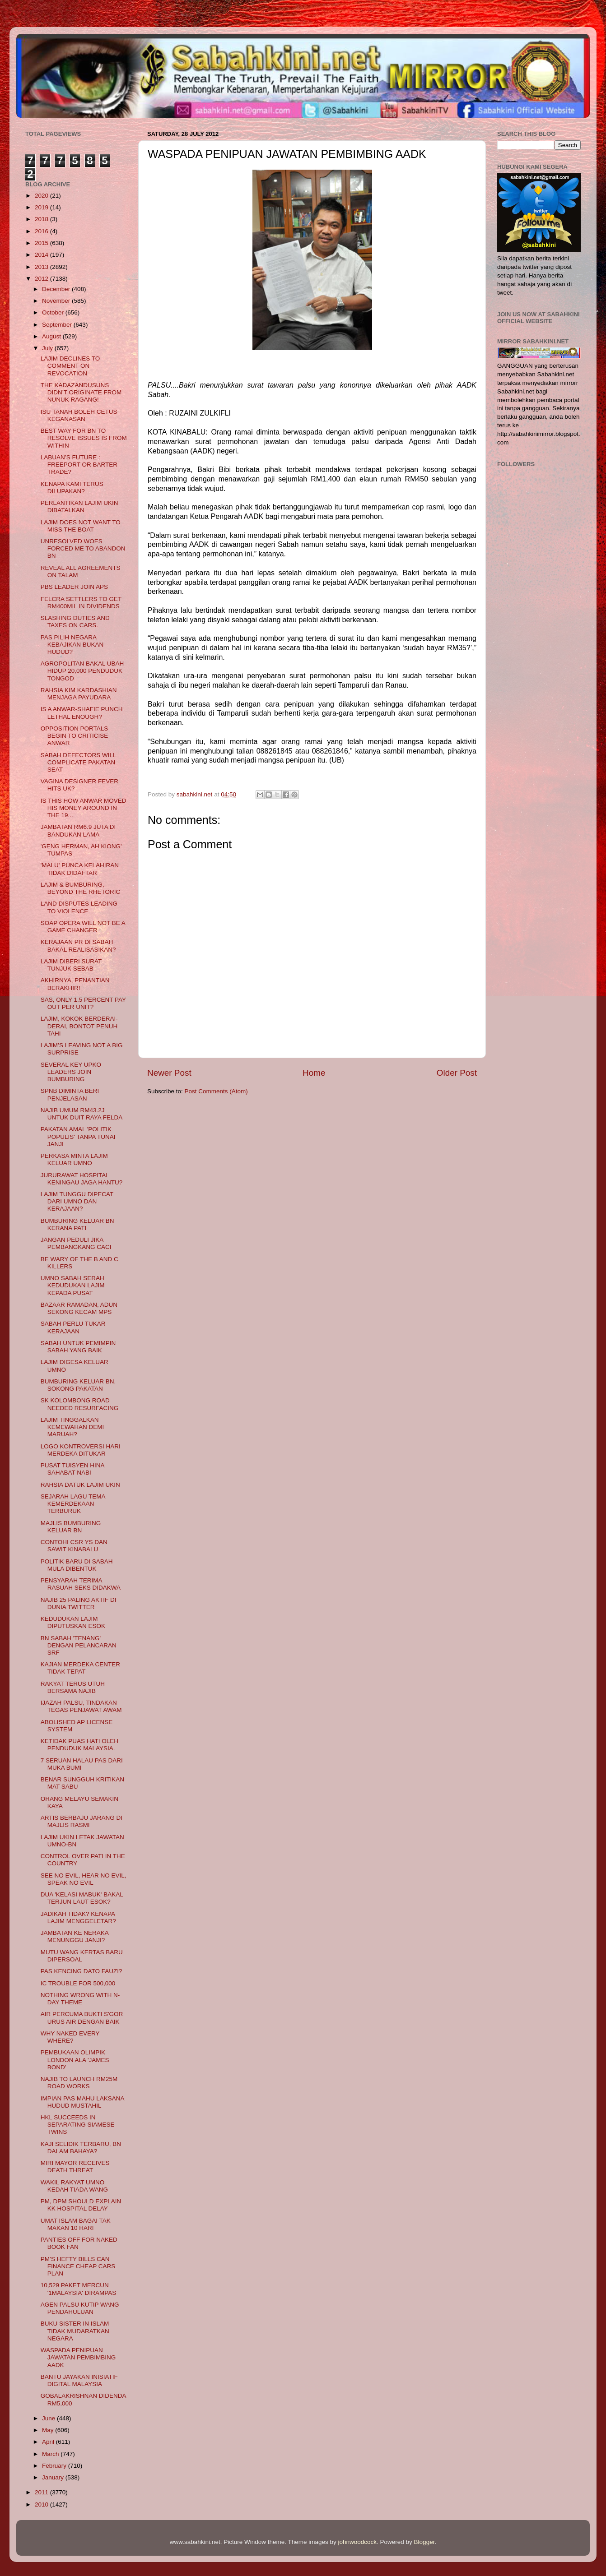 The width and height of the screenshot is (606, 2576). What do you see at coordinates (71, 965) in the screenshot?
I see `LAJIM DIBERI SURAT TUNJUK SEBAB` at bounding box center [71, 965].